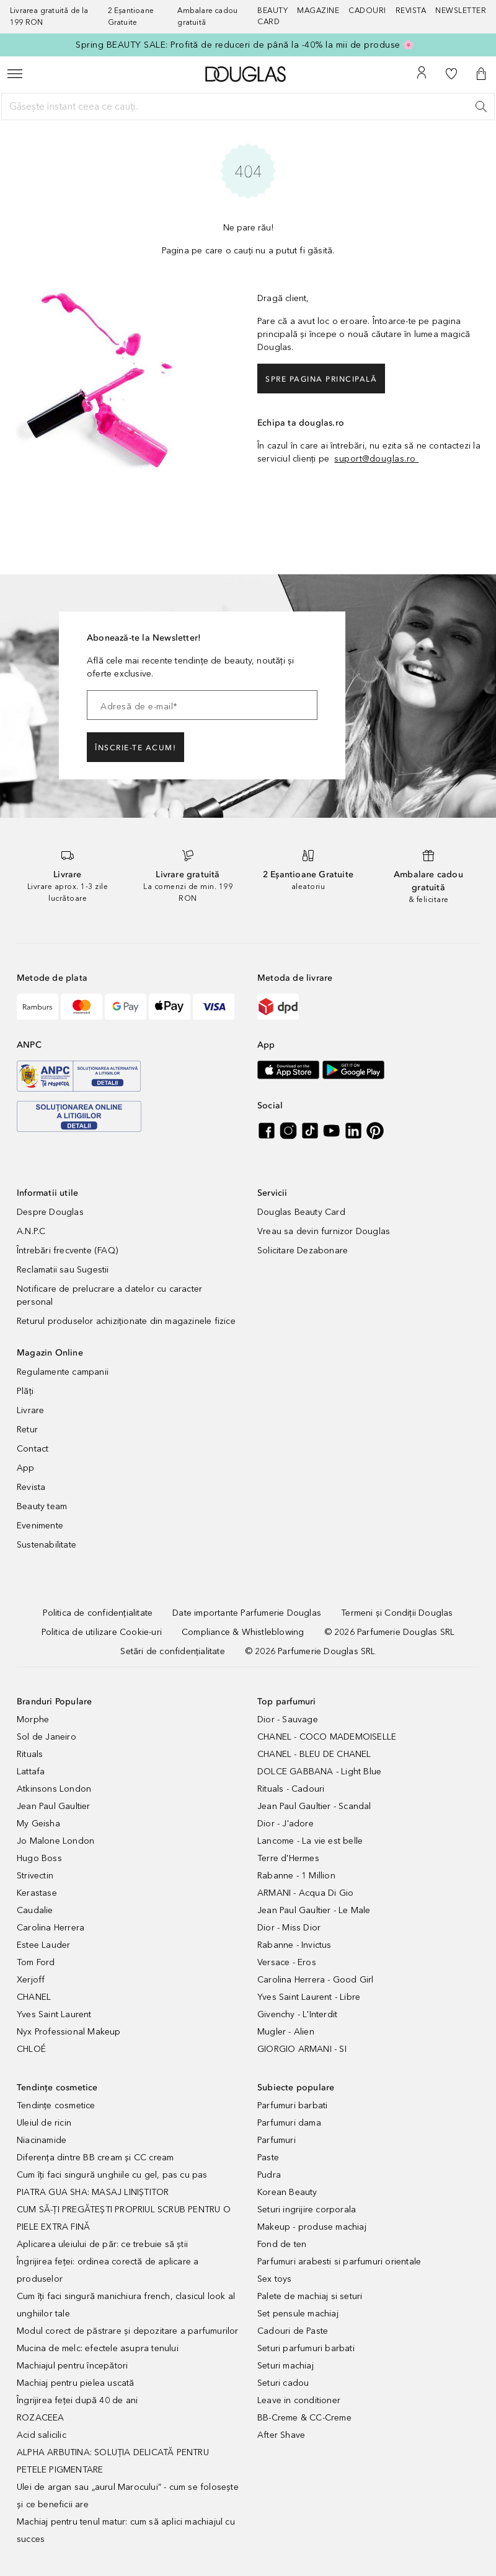 The image size is (496, 2576). What do you see at coordinates (310, 1841) in the screenshot?
I see `Lancome - La vie est belle` at bounding box center [310, 1841].